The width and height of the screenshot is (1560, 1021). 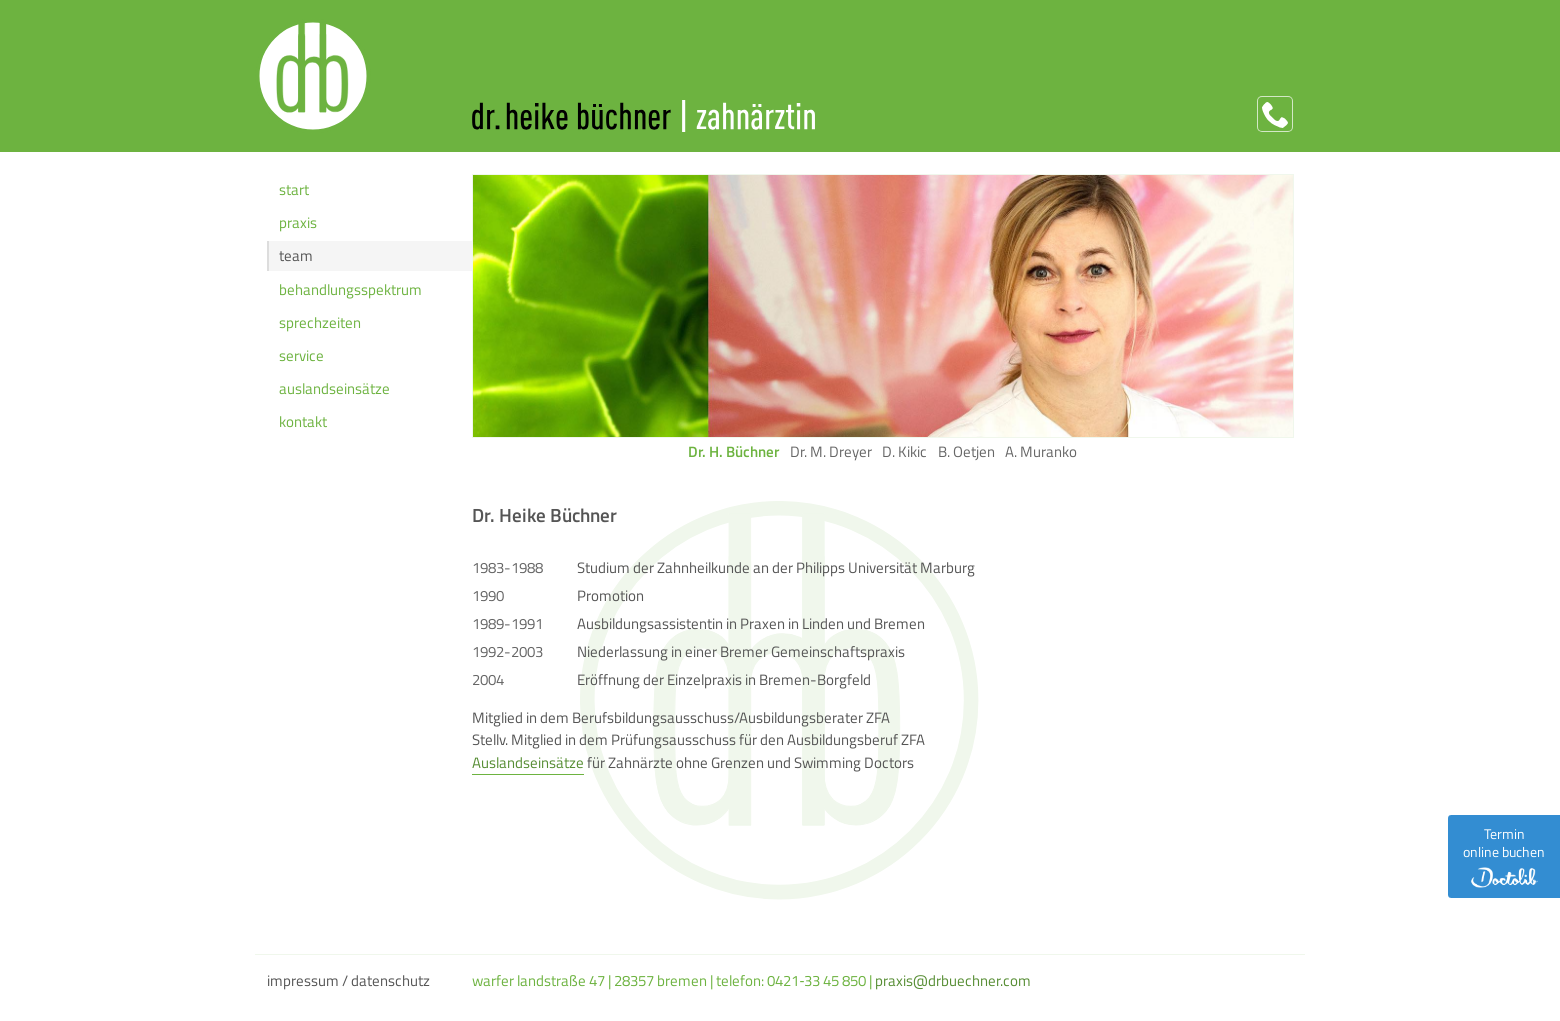 What do you see at coordinates (294, 189) in the screenshot?
I see `Start` at bounding box center [294, 189].